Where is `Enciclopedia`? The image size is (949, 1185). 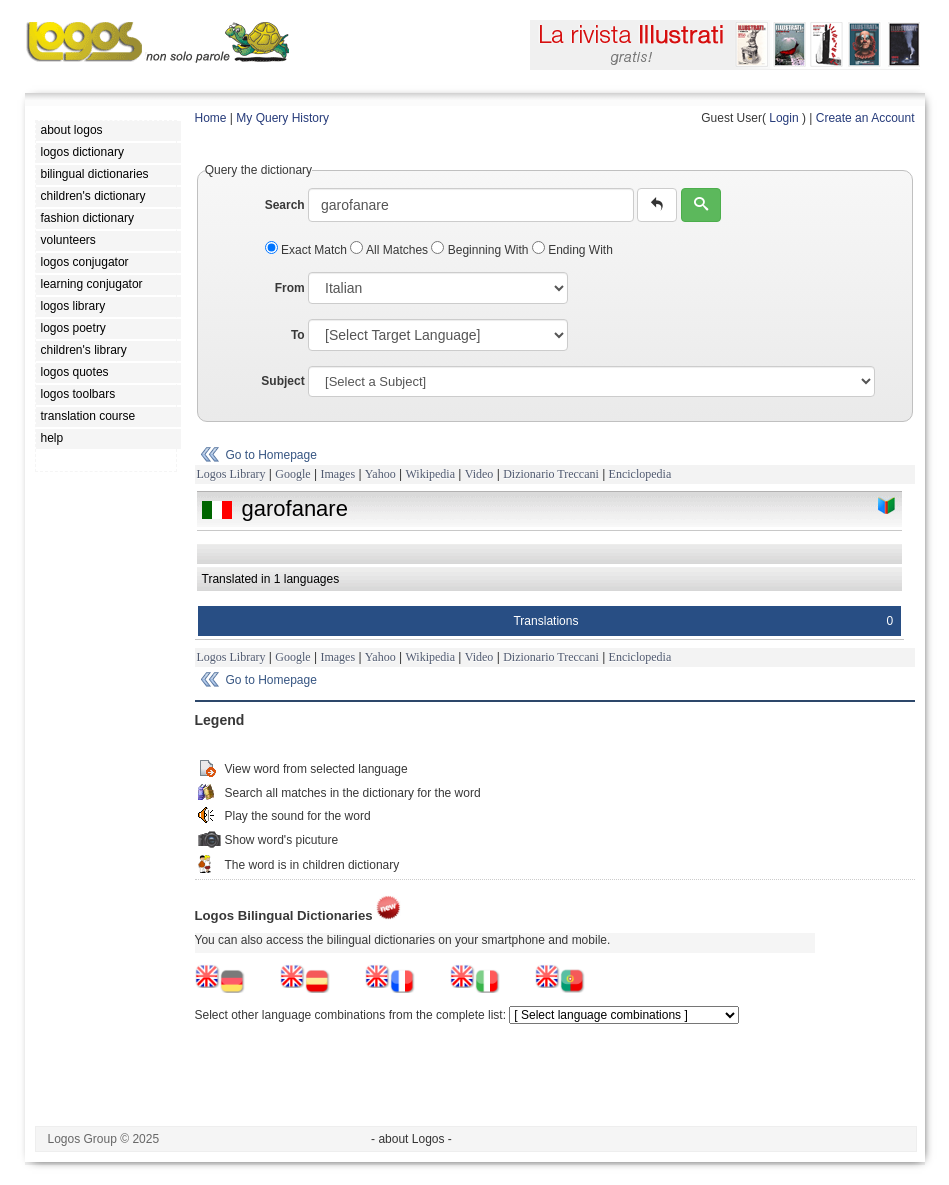
Enciclopedia is located at coordinates (640, 474).